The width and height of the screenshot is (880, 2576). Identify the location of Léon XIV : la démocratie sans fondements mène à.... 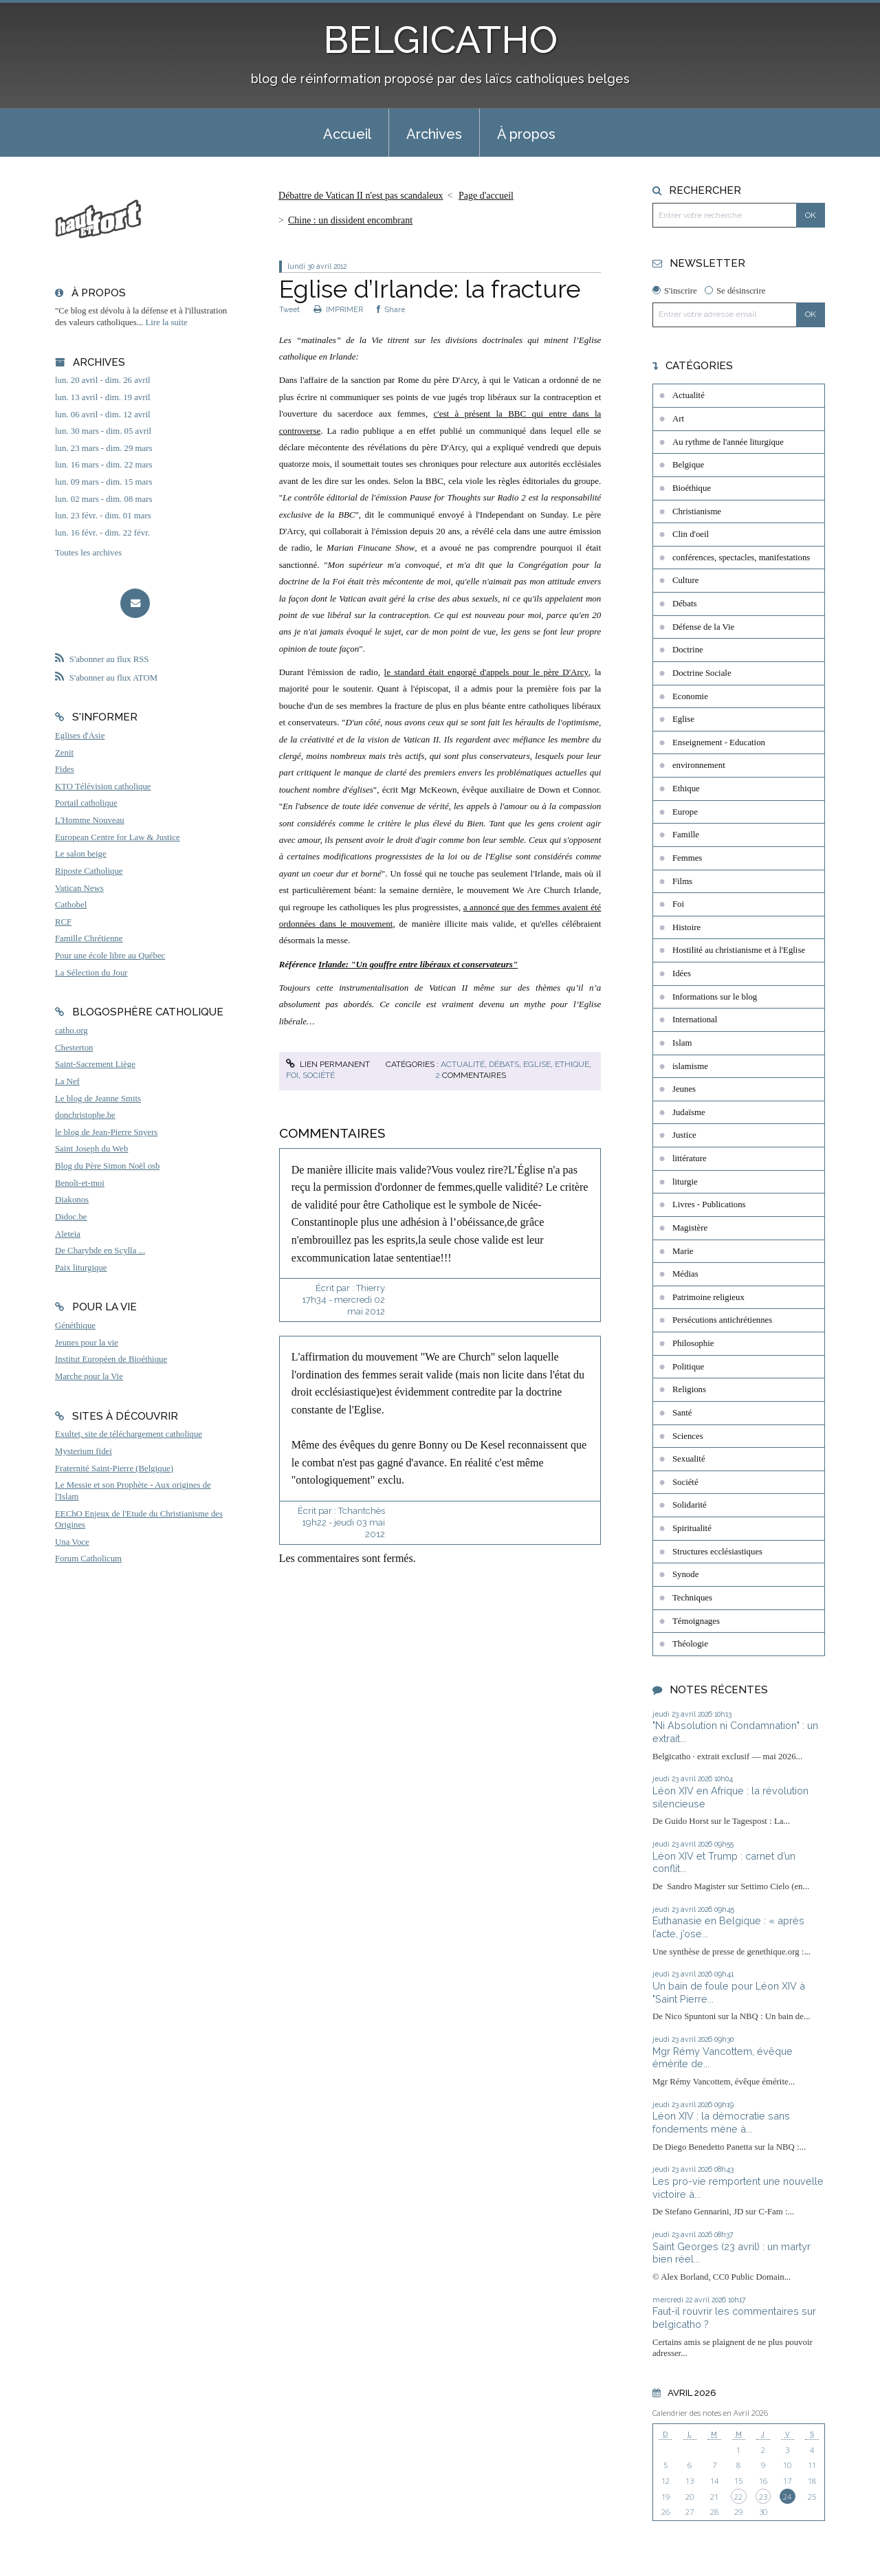
(721, 2122).